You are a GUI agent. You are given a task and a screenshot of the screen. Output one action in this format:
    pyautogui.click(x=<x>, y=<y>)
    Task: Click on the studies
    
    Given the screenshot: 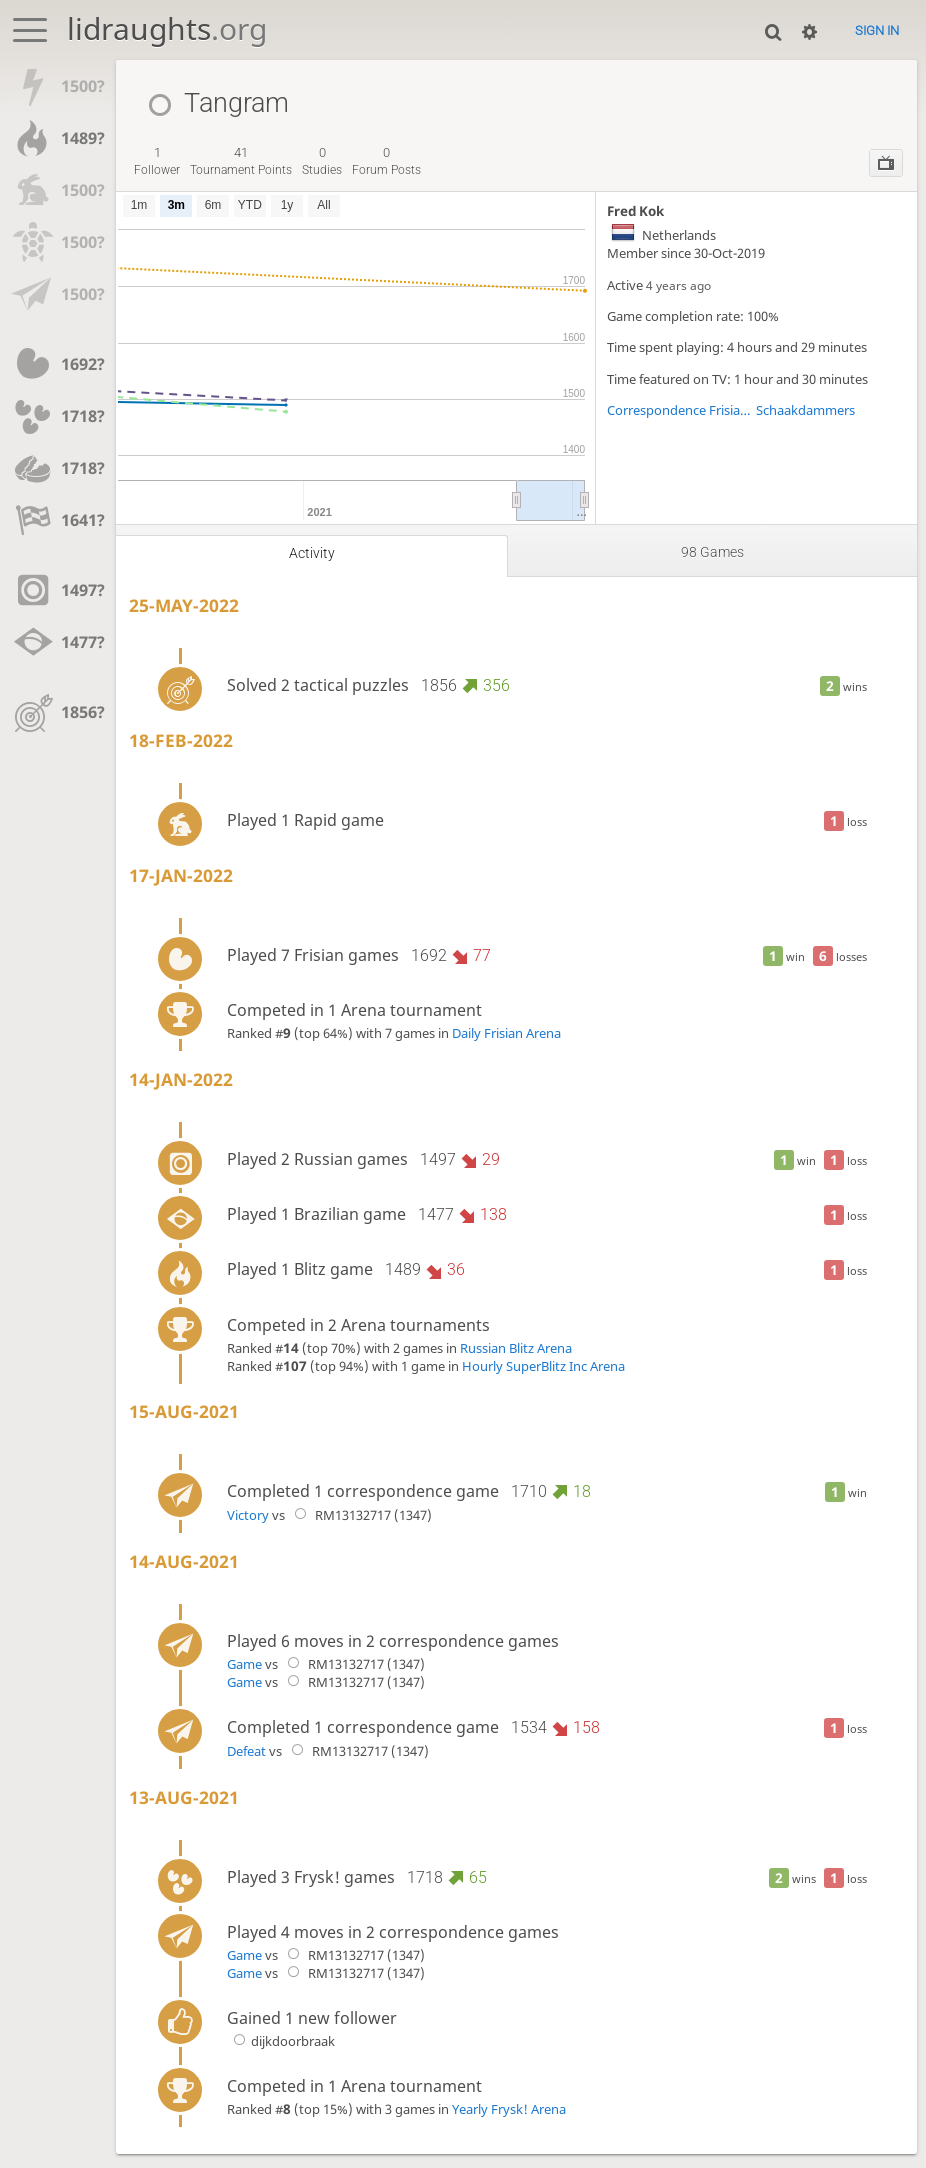 What is the action you would take?
    pyautogui.click(x=322, y=161)
    